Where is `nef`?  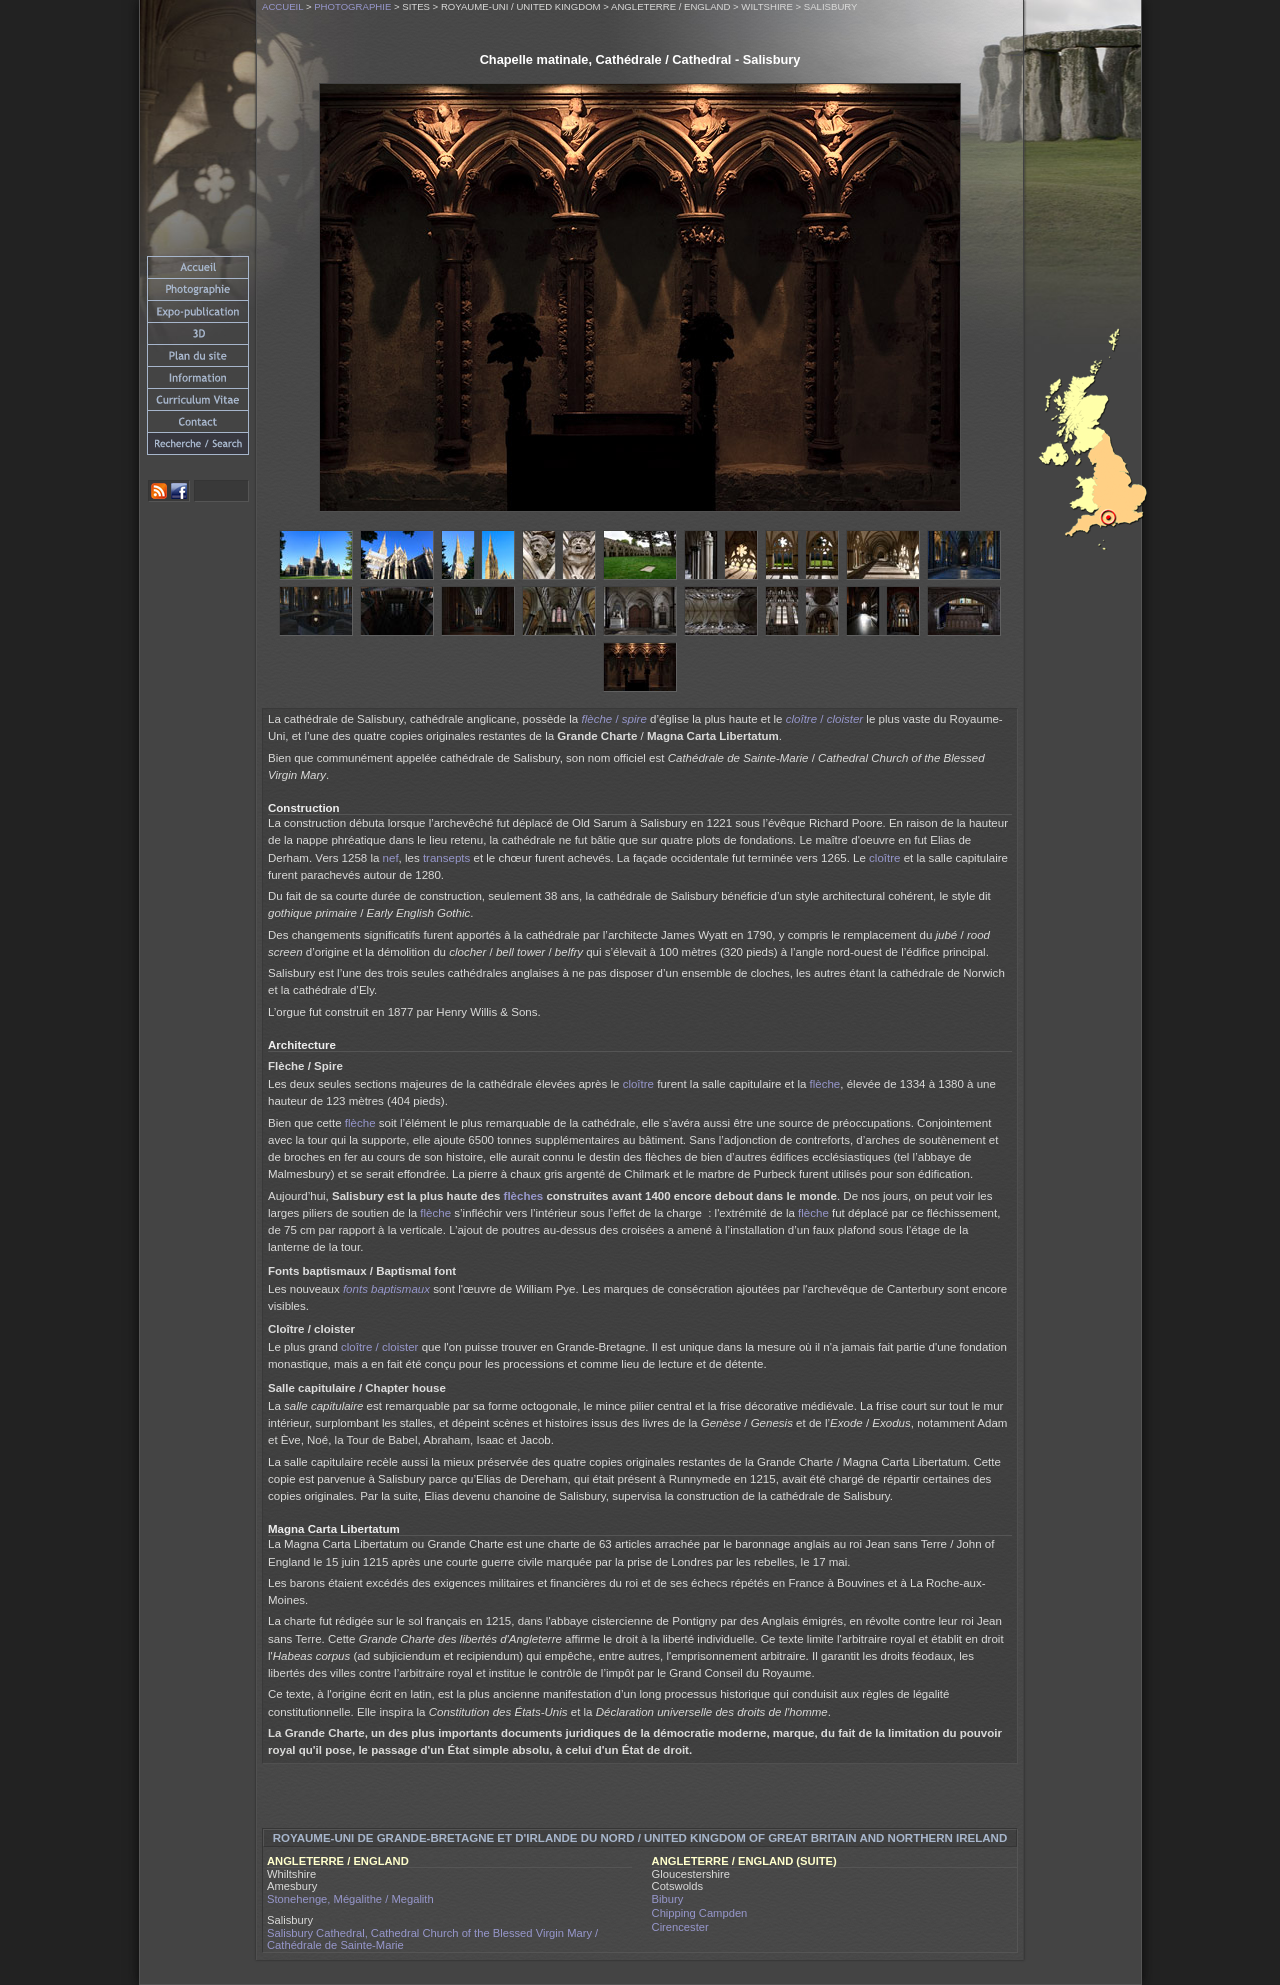 nef is located at coordinates (391, 858).